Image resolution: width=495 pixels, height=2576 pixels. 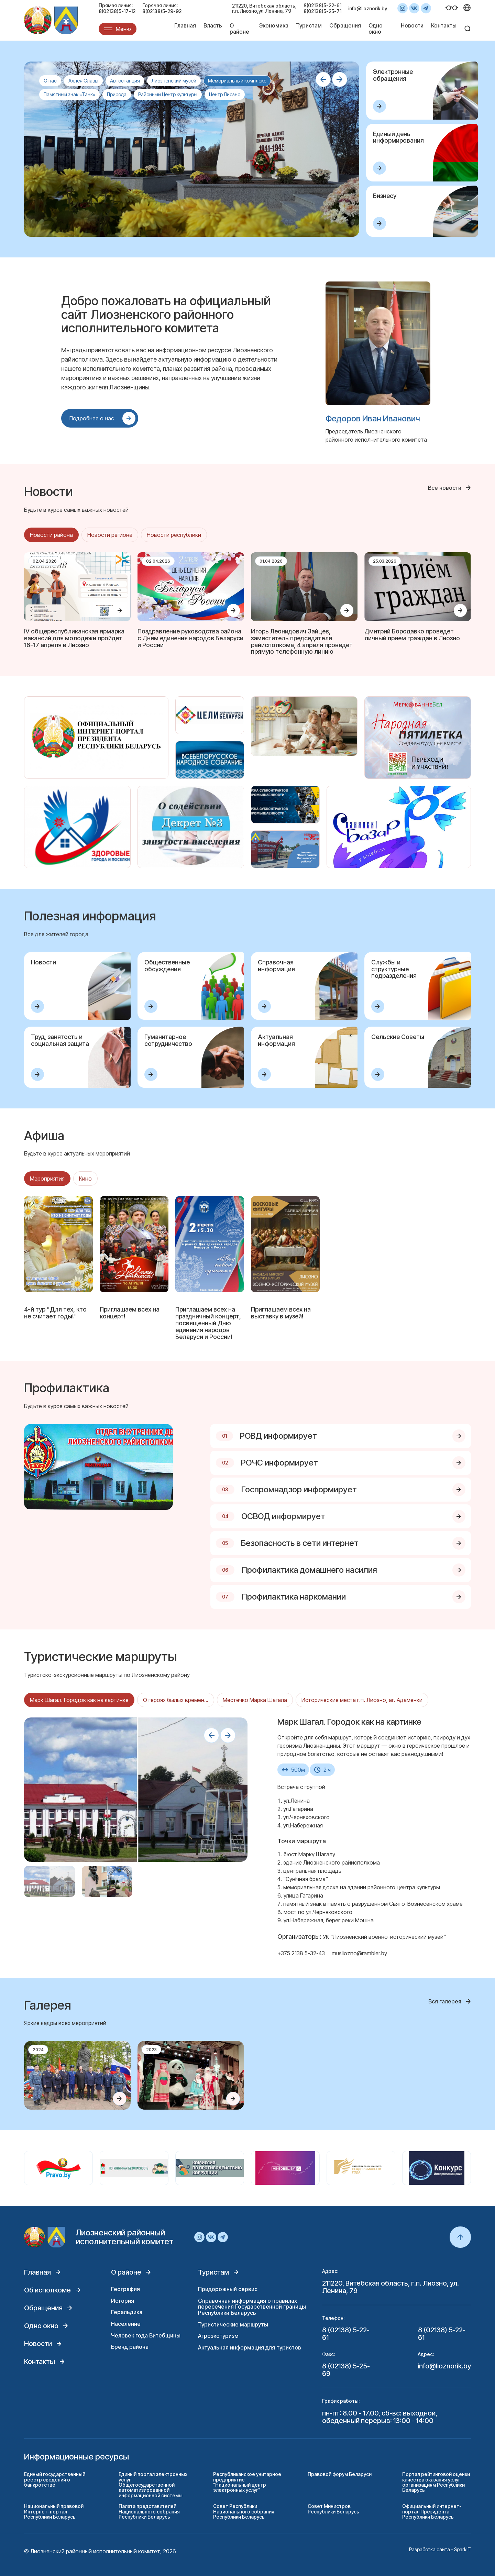 What do you see at coordinates (175, 1699) in the screenshot?
I see `О героях былых времен...` at bounding box center [175, 1699].